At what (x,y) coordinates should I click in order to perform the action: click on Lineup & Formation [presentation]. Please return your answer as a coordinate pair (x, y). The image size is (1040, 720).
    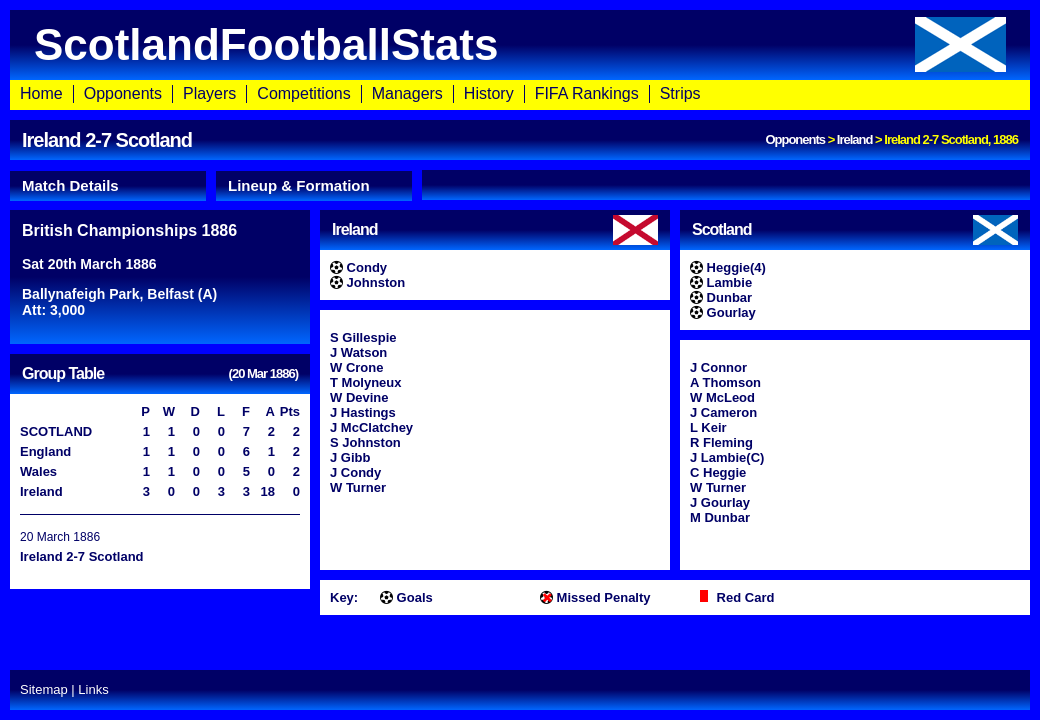
    Looking at the image, I should click on (299, 185).